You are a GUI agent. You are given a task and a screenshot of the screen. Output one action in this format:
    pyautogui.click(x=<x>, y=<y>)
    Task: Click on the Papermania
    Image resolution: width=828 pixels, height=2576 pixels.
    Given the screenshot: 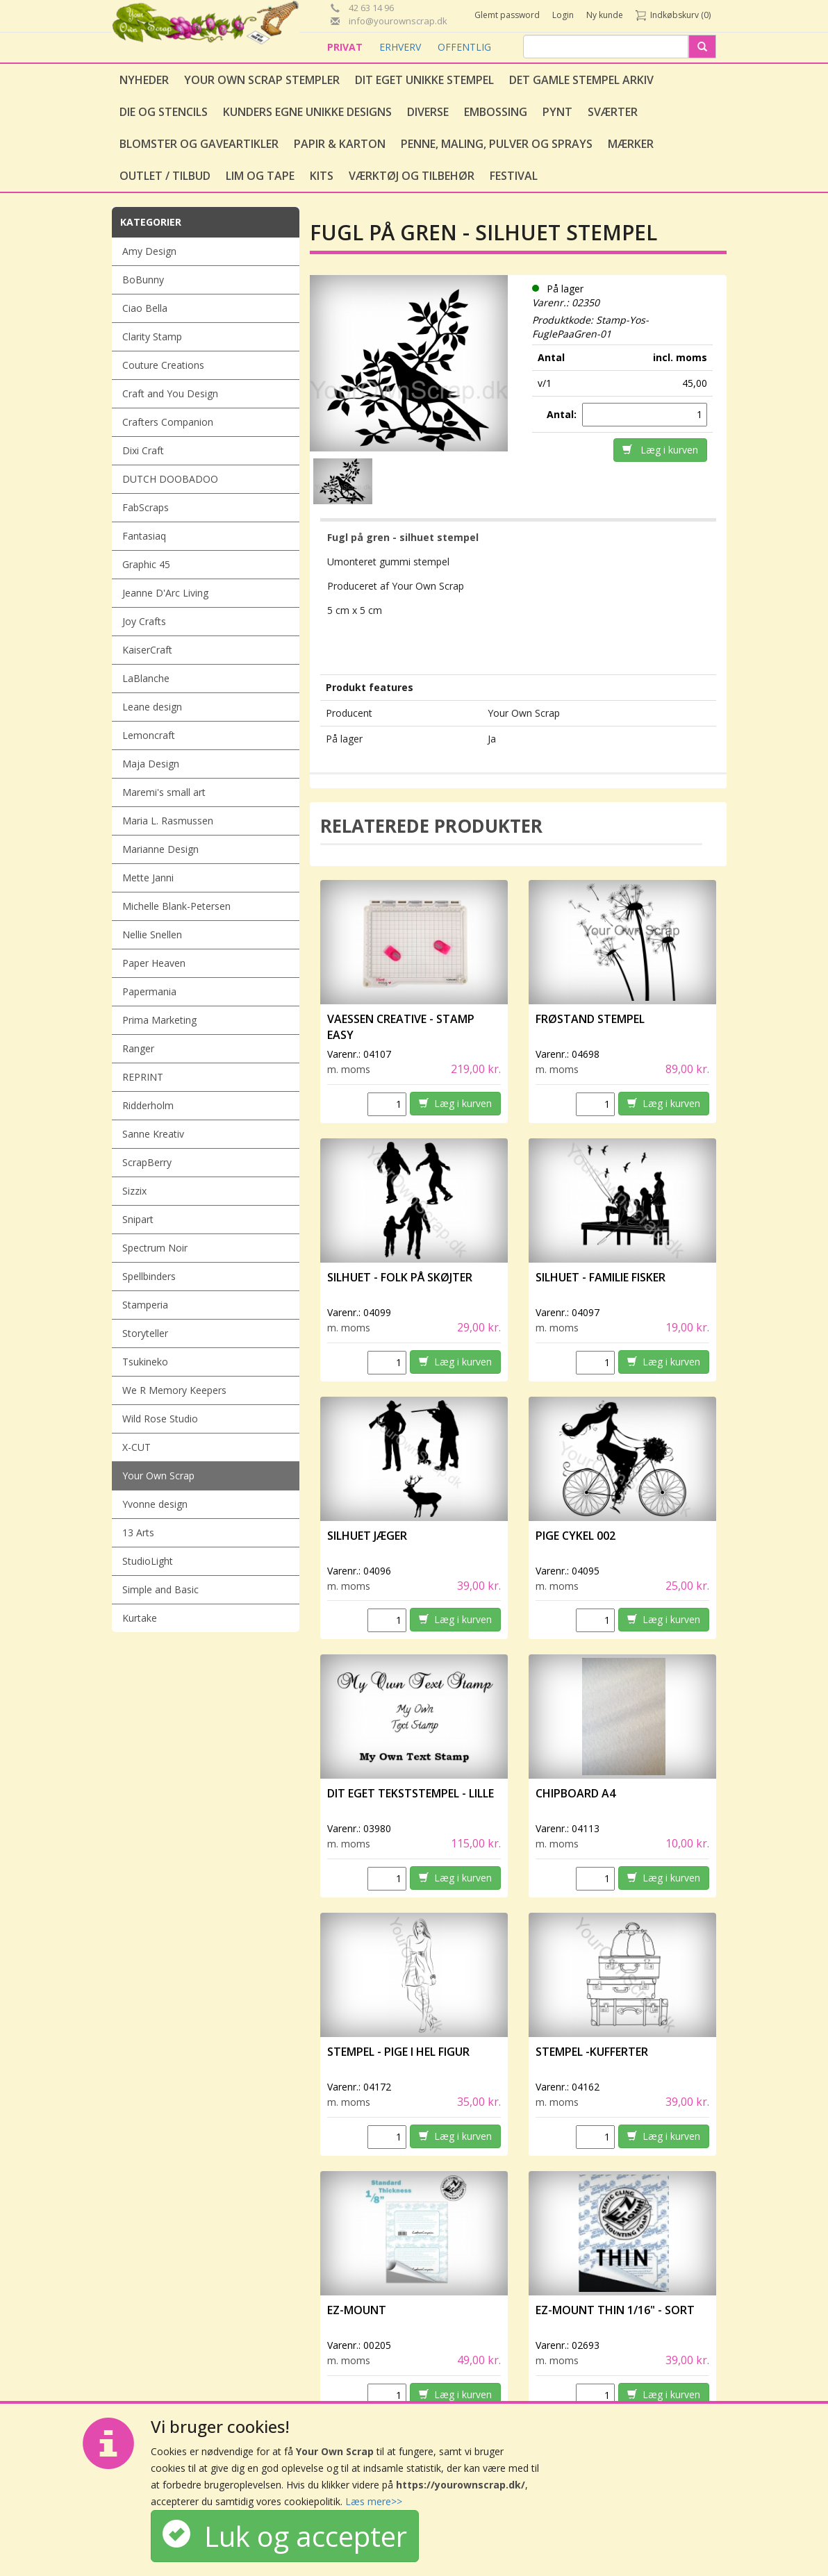 What is the action you would take?
    pyautogui.click(x=149, y=991)
    